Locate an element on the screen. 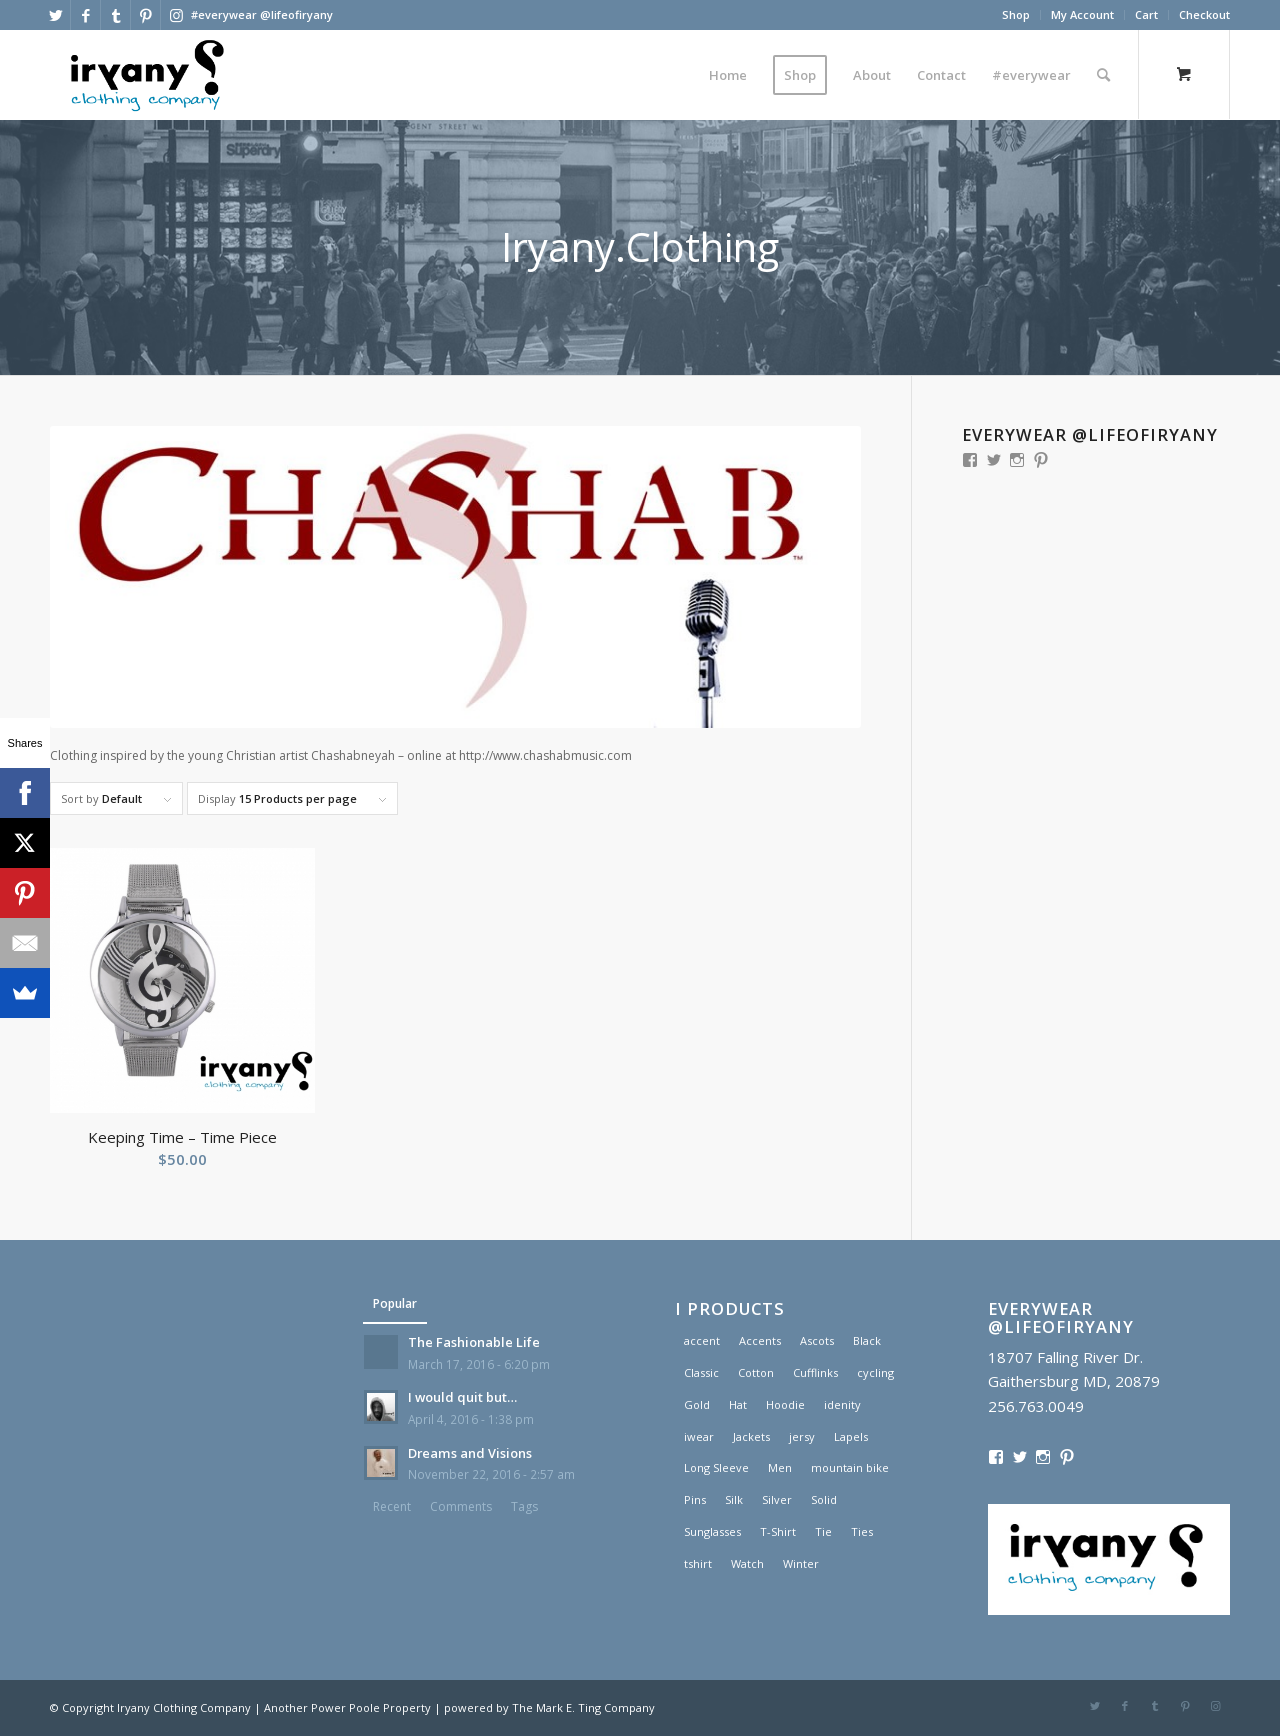  [Link to Instagram] is located at coordinates (176, 15).